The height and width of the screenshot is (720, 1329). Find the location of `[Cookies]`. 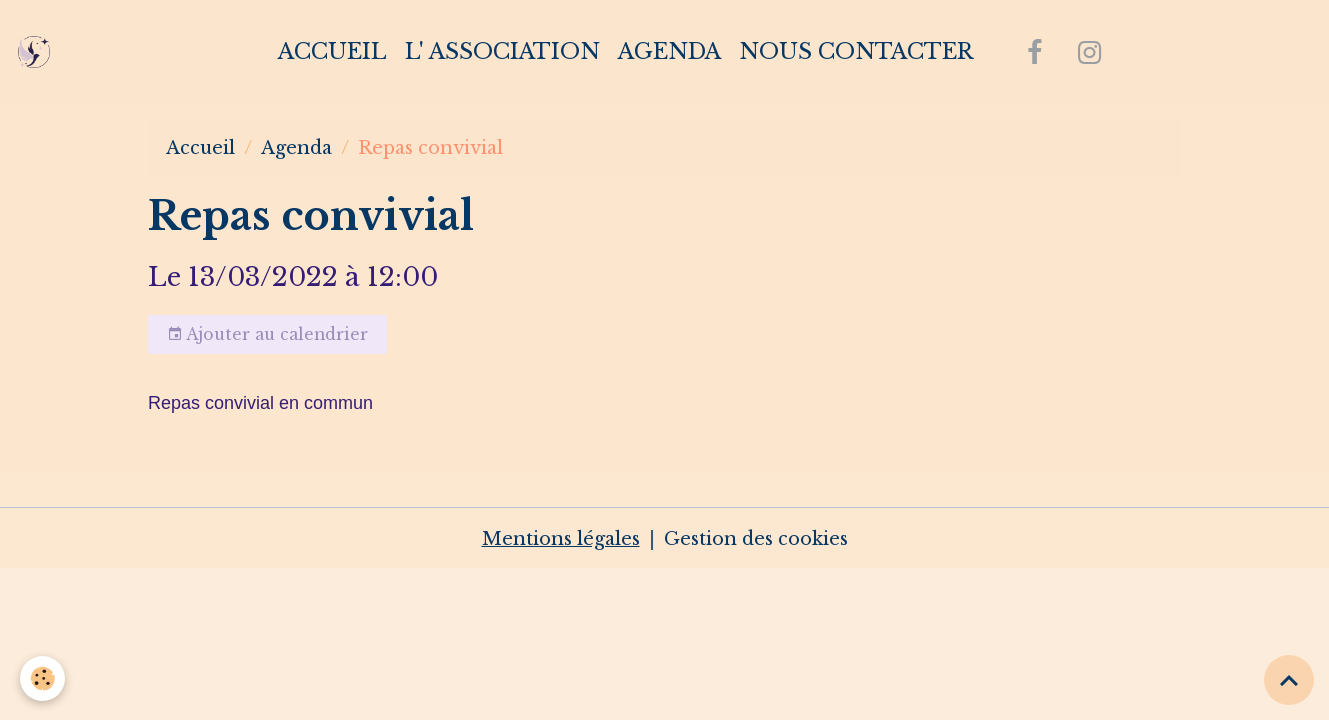

[Cookies] is located at coordinates (42, 678).